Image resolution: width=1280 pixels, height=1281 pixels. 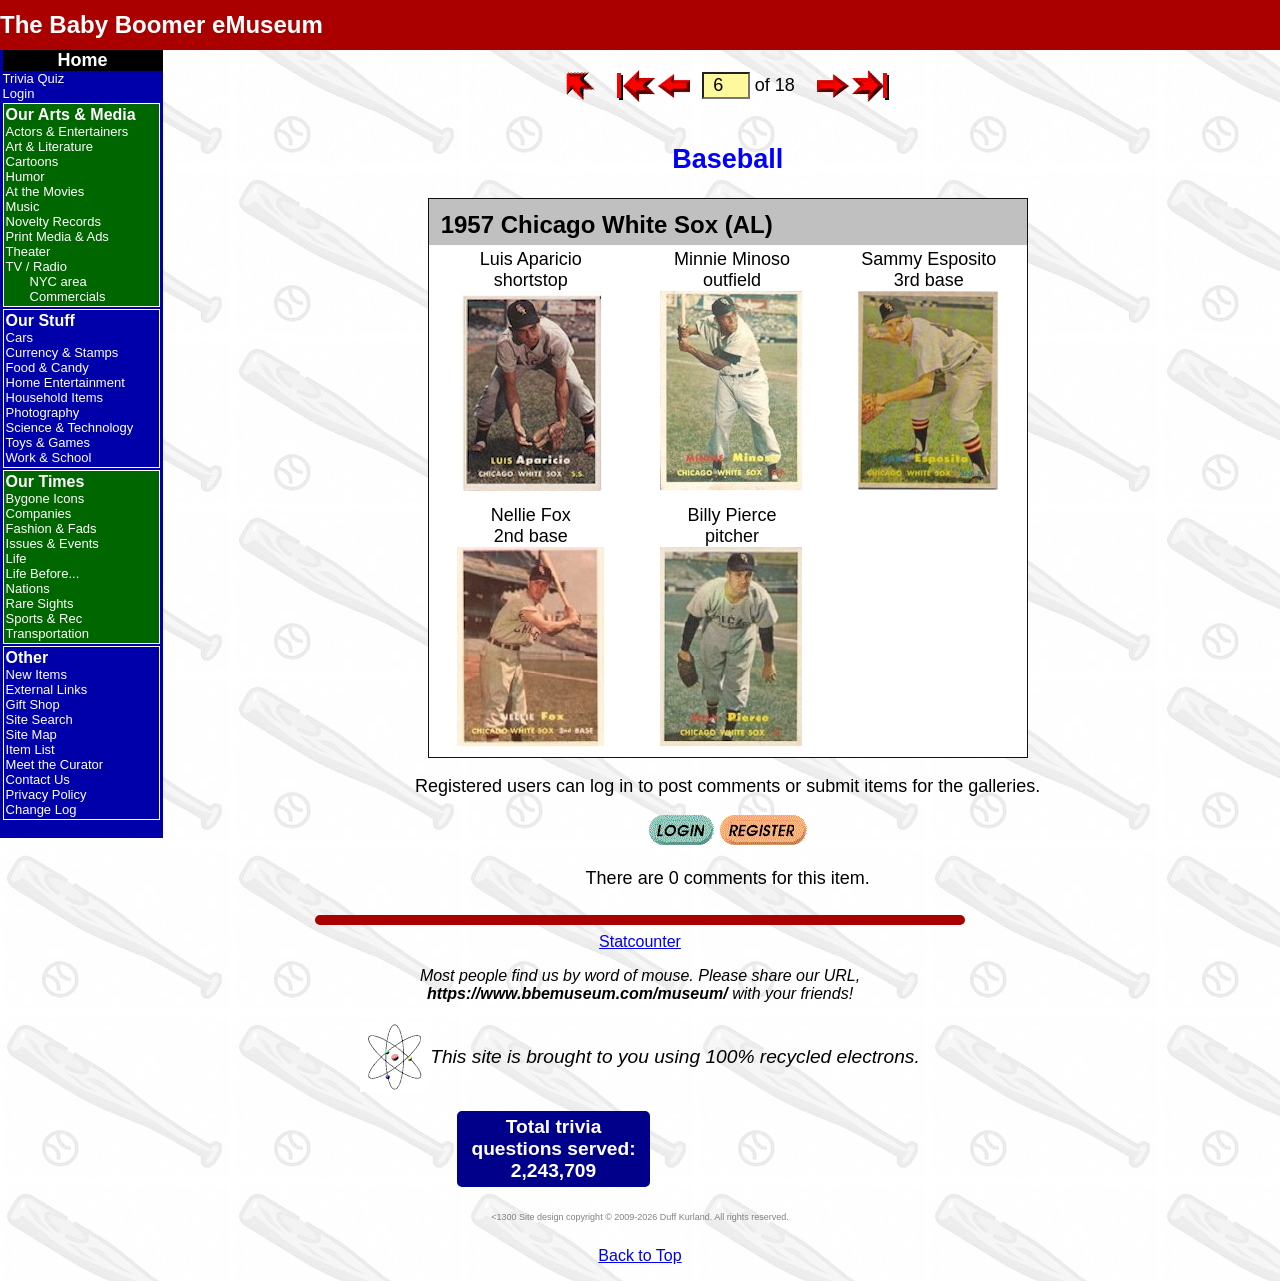 What do you see at coordinates (48, 442) in the screenshot?
I see `Toys & Games` at bounding box center [48, 442].